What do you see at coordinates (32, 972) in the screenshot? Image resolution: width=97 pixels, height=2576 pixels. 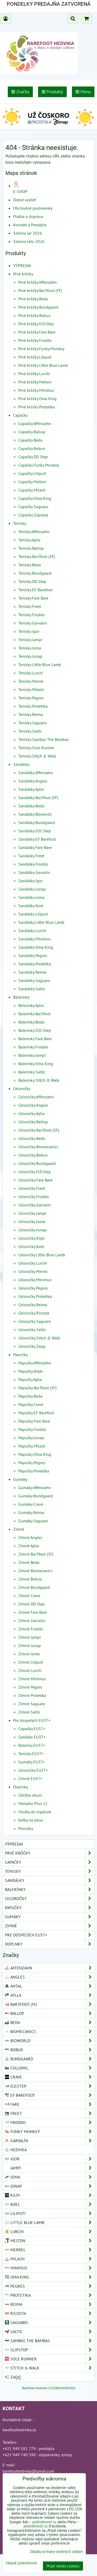 I see `Sandálky Reima` at bounding box center [32, 972].